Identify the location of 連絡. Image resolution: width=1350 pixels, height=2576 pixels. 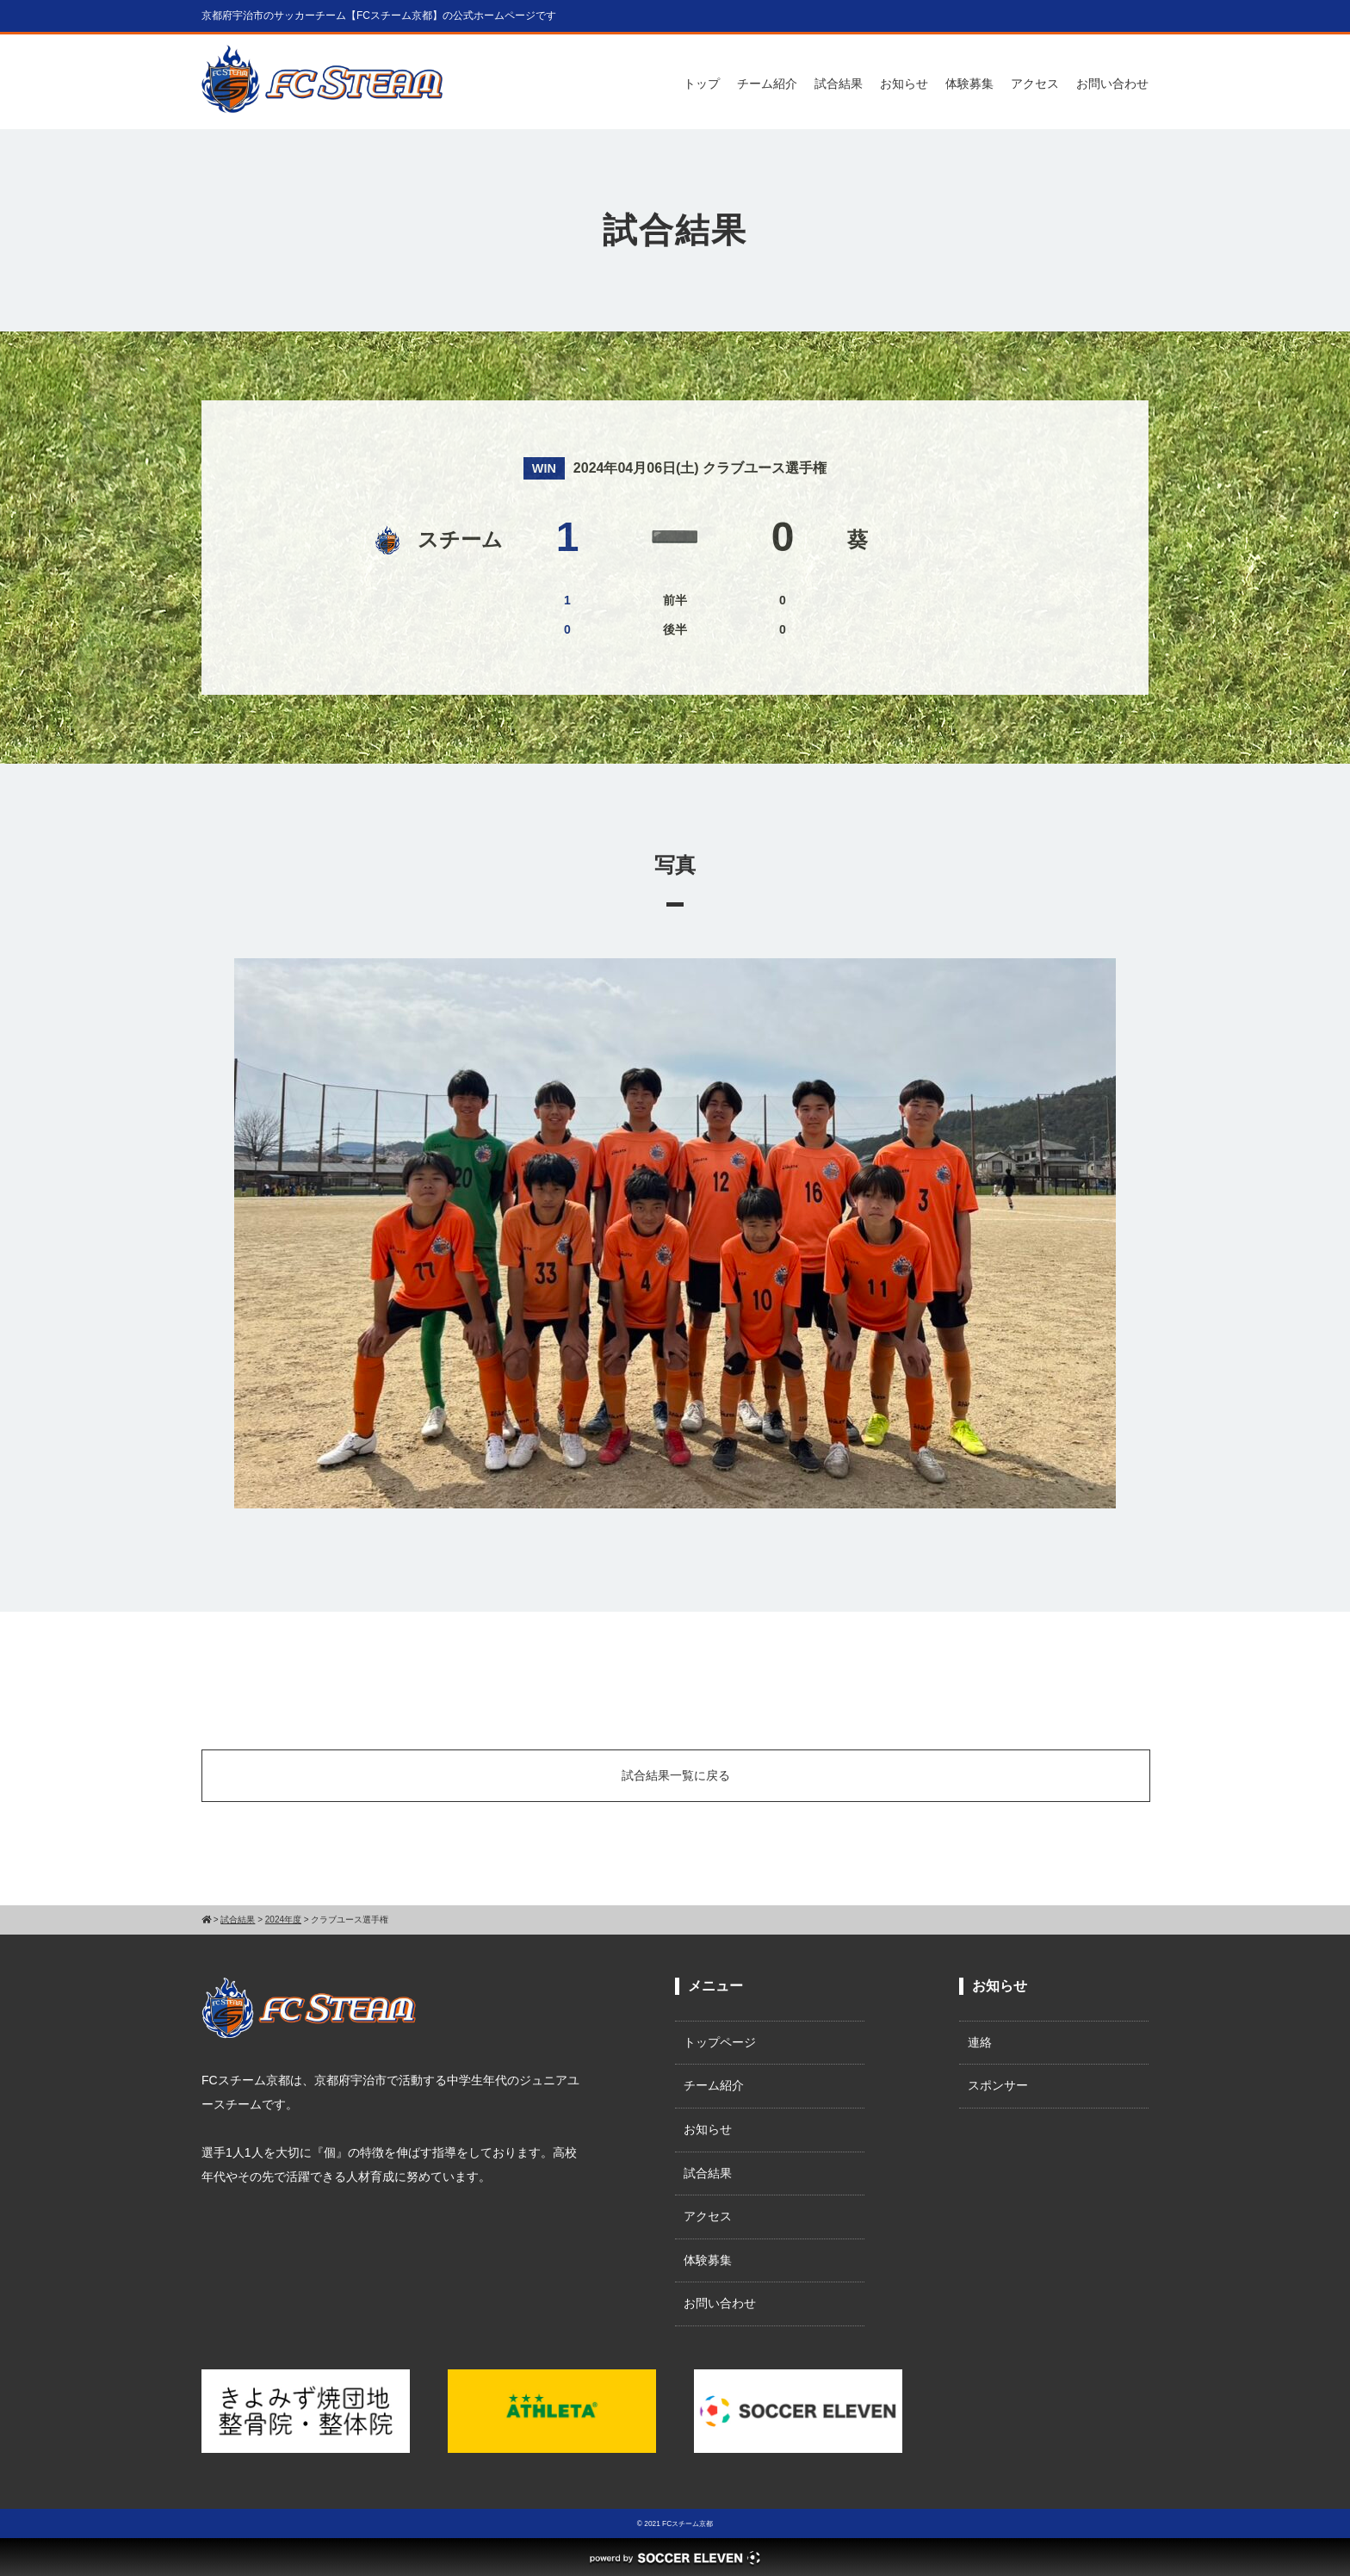
(980, 2042).